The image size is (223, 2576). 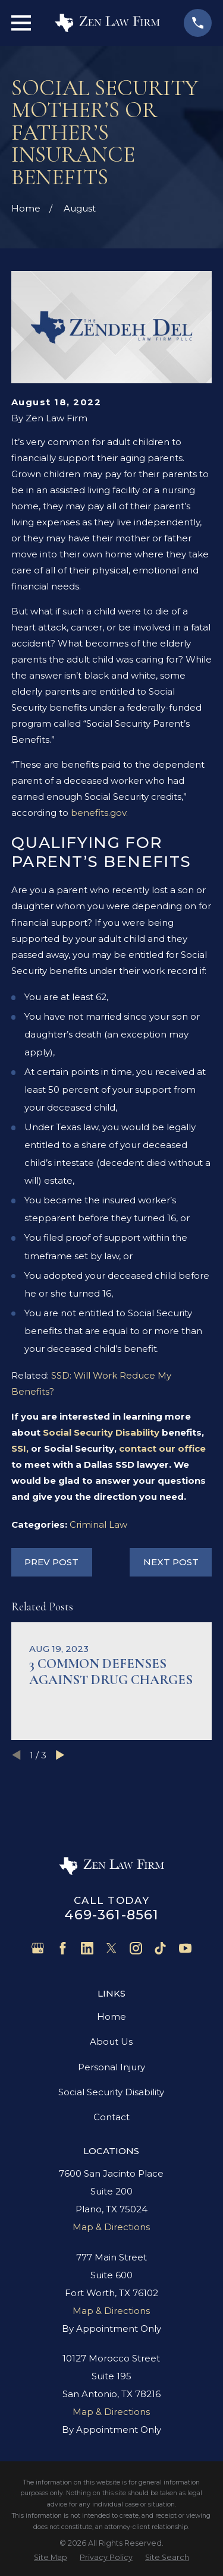 I want to click on [menuitem], so click(x=50, y=2557).